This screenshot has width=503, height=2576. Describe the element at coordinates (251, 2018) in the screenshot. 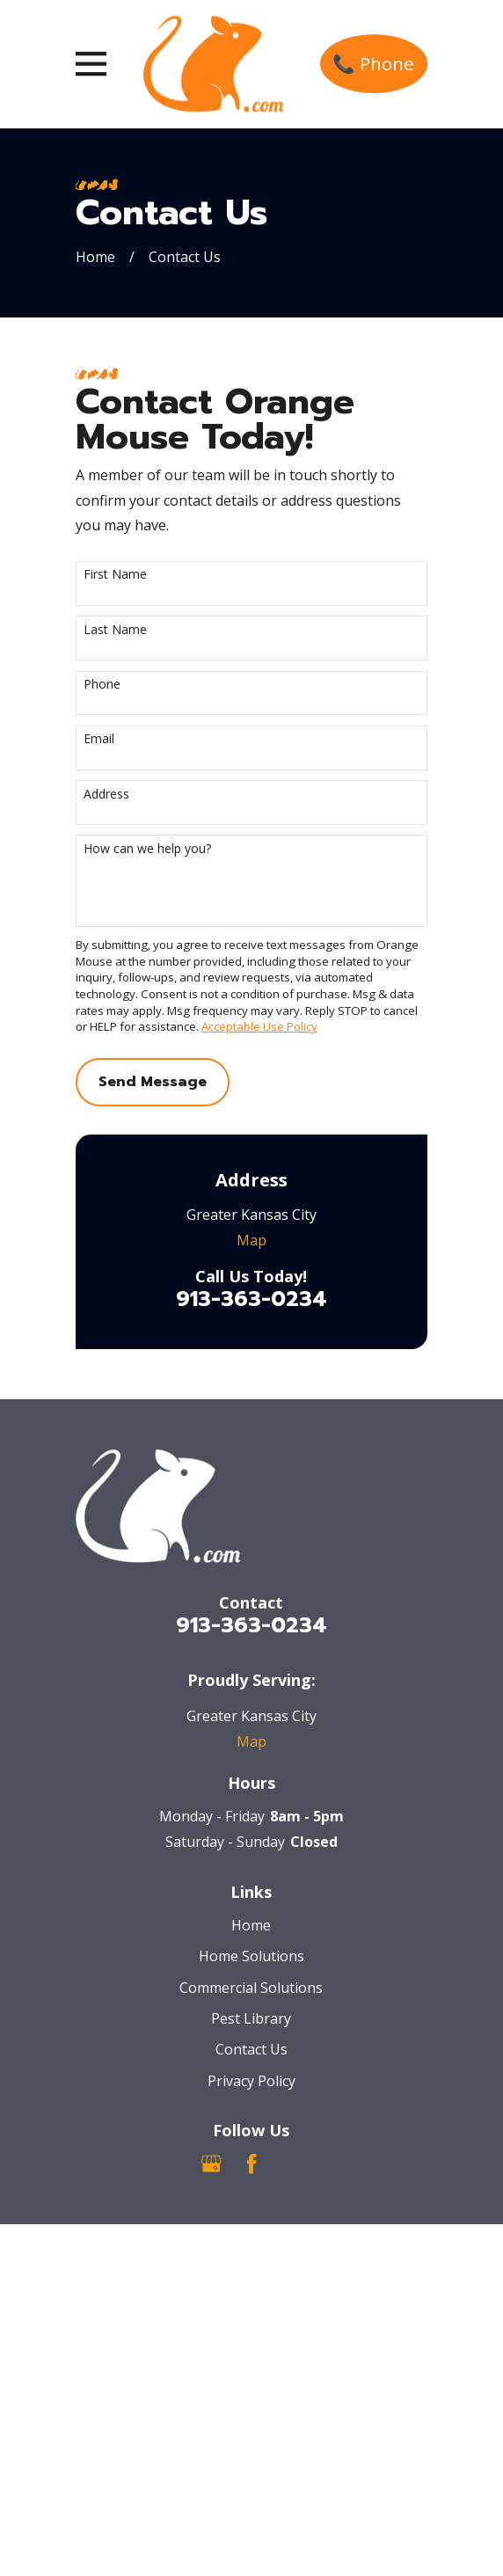

I see `Pest Library` at that location.